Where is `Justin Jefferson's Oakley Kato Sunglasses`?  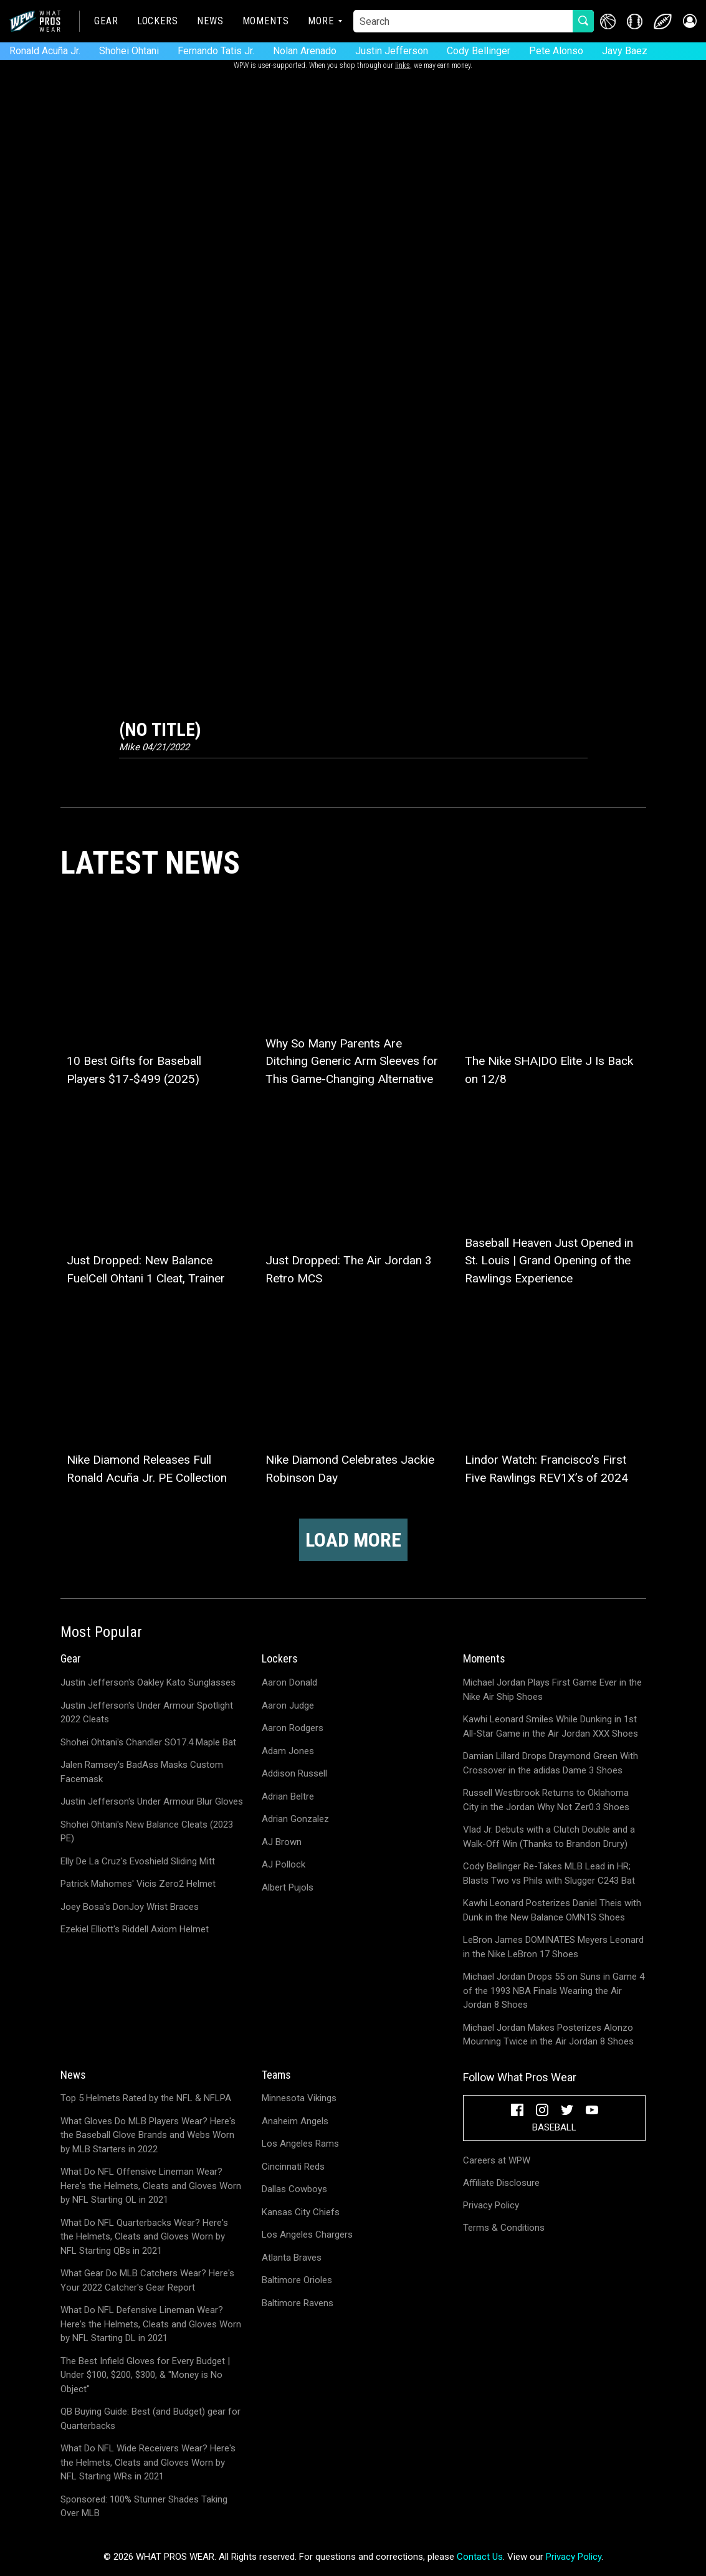 Justin Jefferson's Oakley Kato Sunglasses is located at coordinates (148, 1682).